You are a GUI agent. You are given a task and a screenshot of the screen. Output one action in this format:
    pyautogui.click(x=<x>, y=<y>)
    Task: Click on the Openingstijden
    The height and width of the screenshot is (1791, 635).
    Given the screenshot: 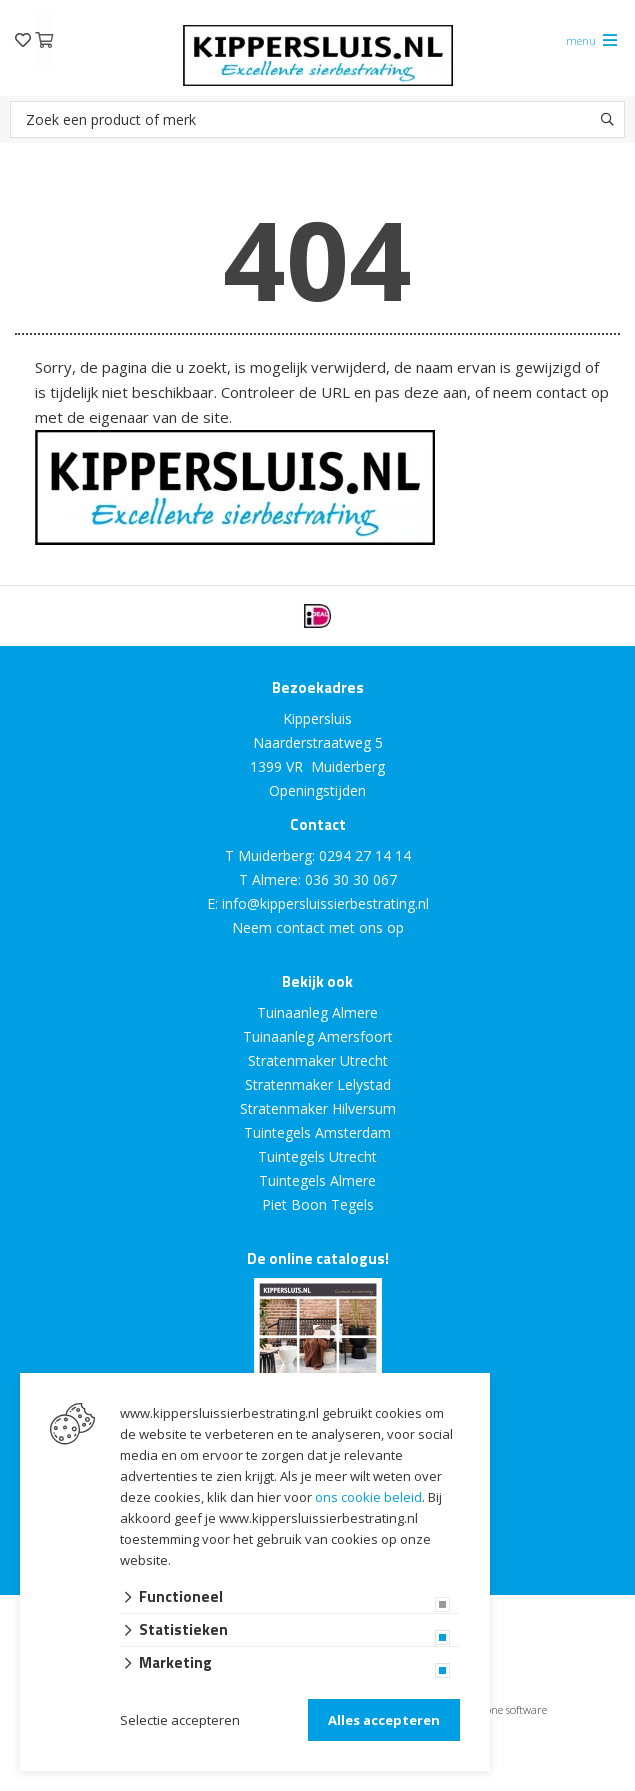 What is the action you would take?
    pyautogui.click(x=317, y=790)
    